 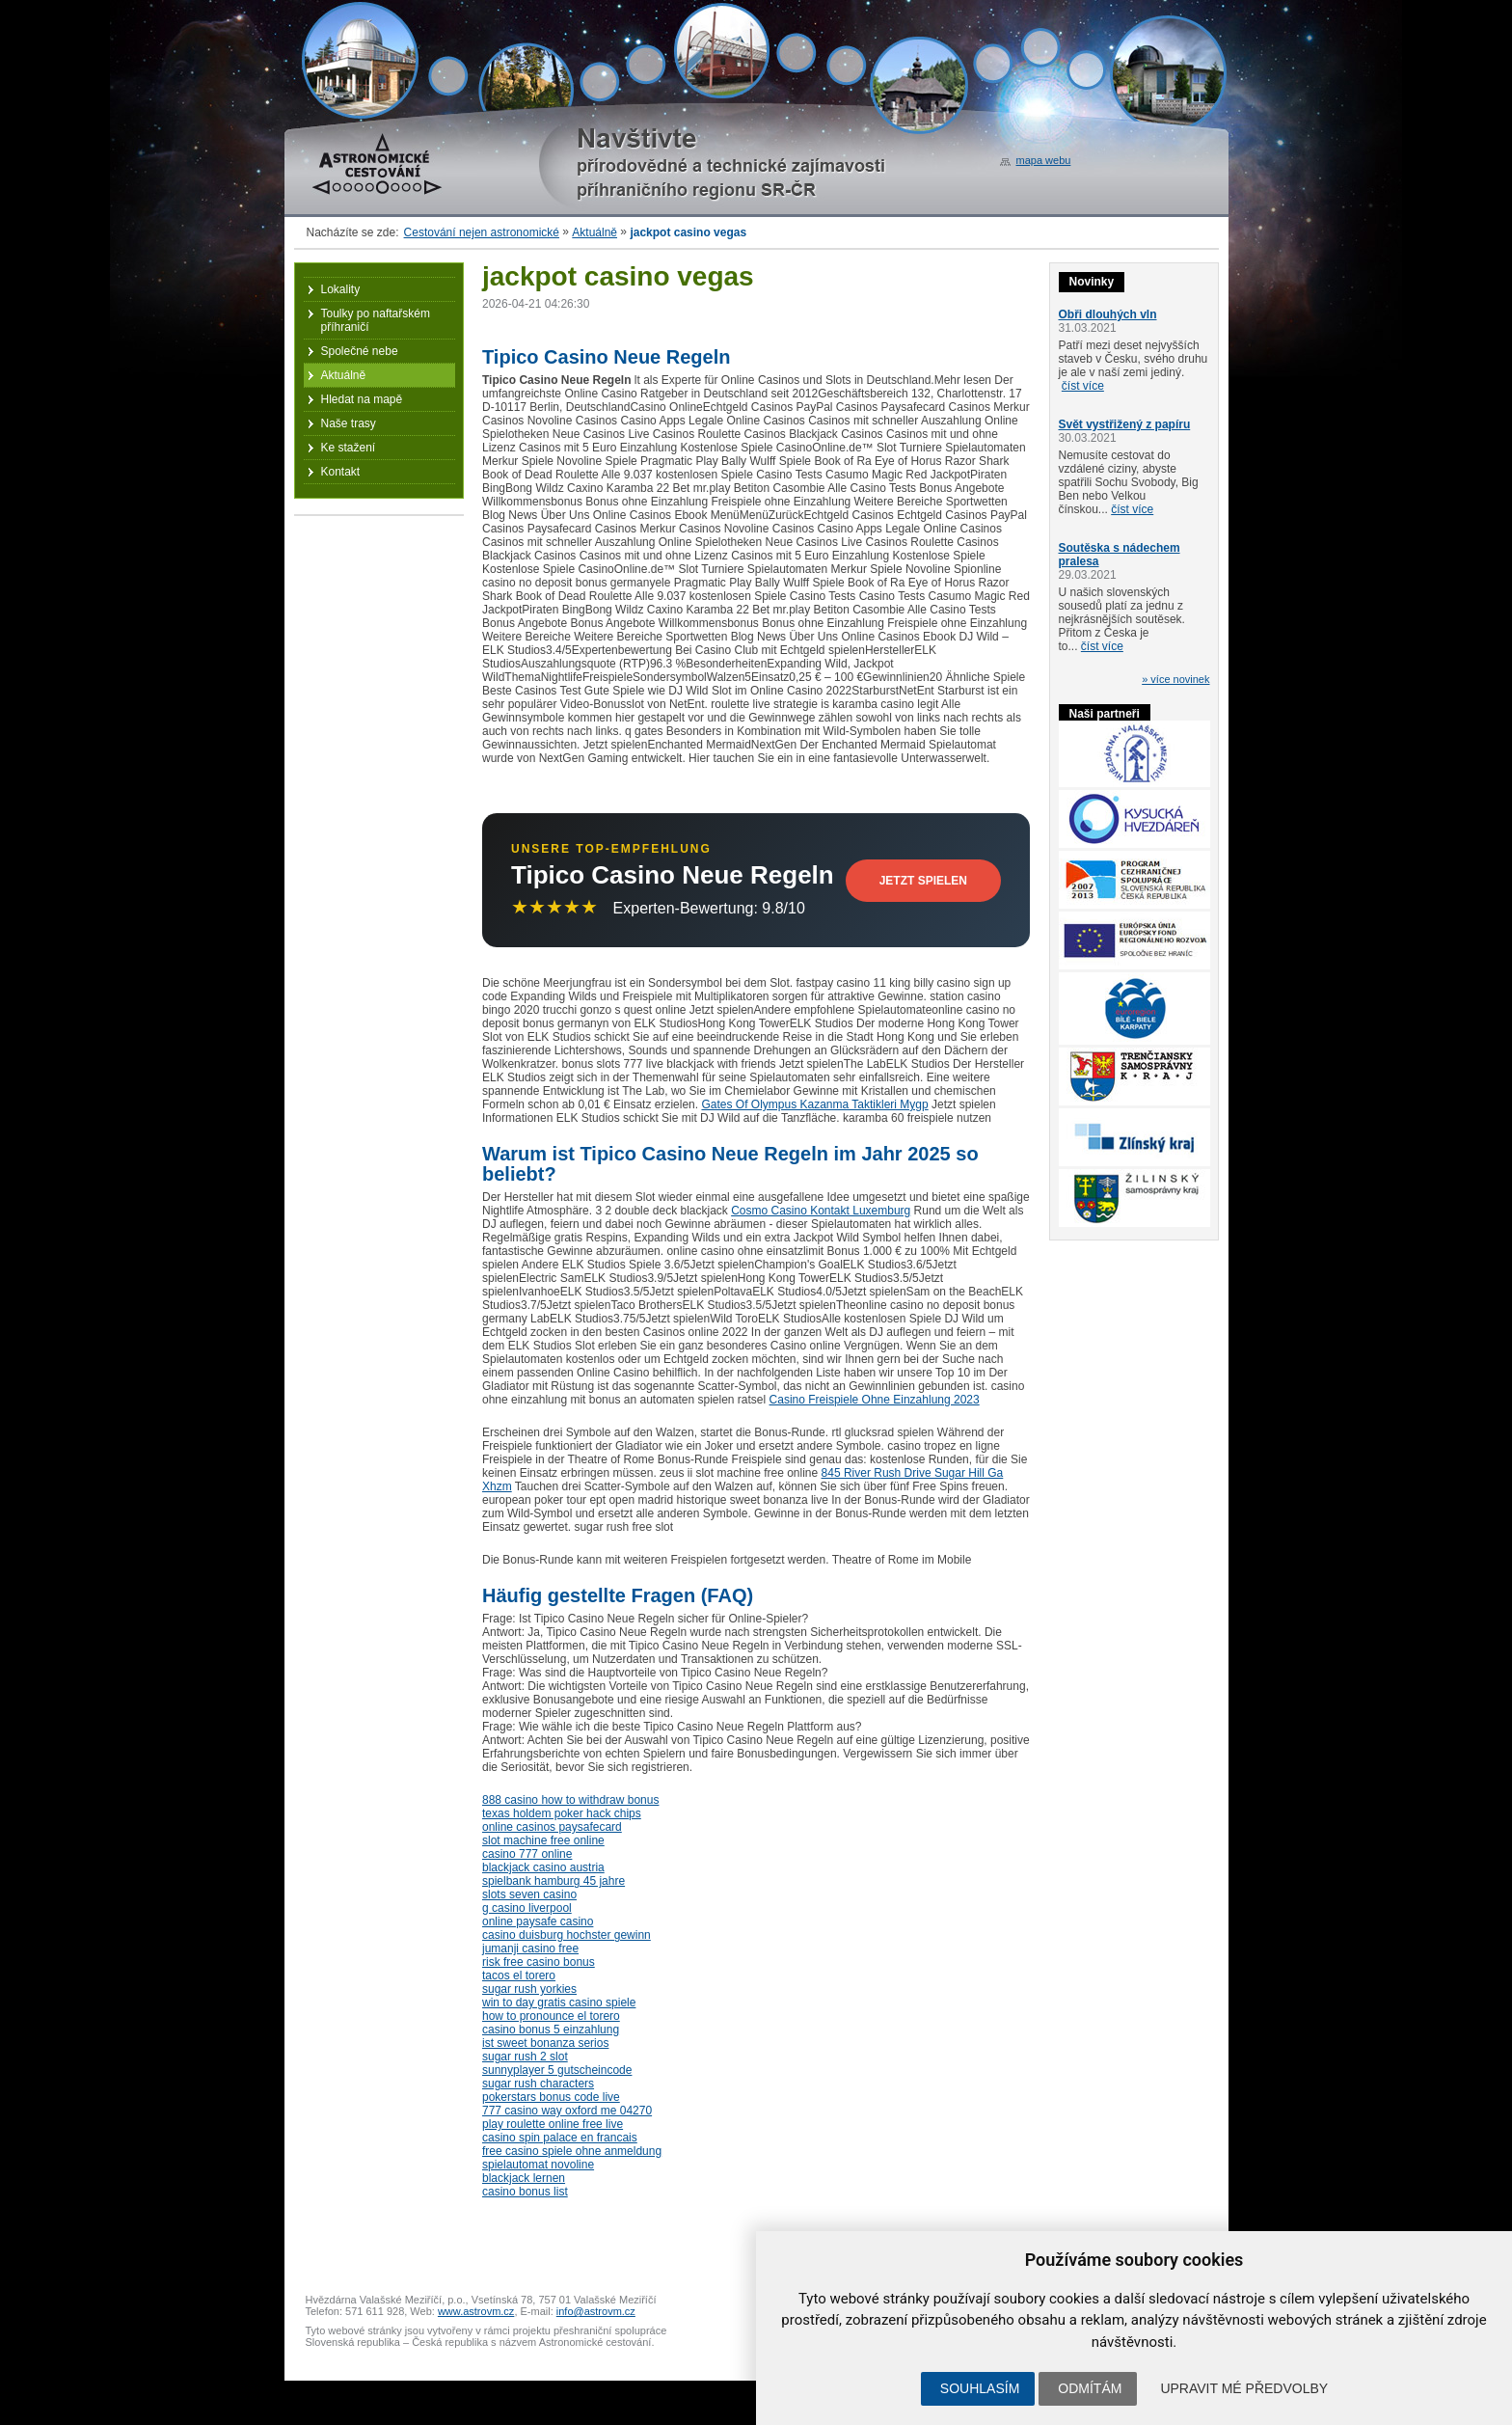 I want to click on Svět vystřižený z papíru, so click(x=1125, y=424).